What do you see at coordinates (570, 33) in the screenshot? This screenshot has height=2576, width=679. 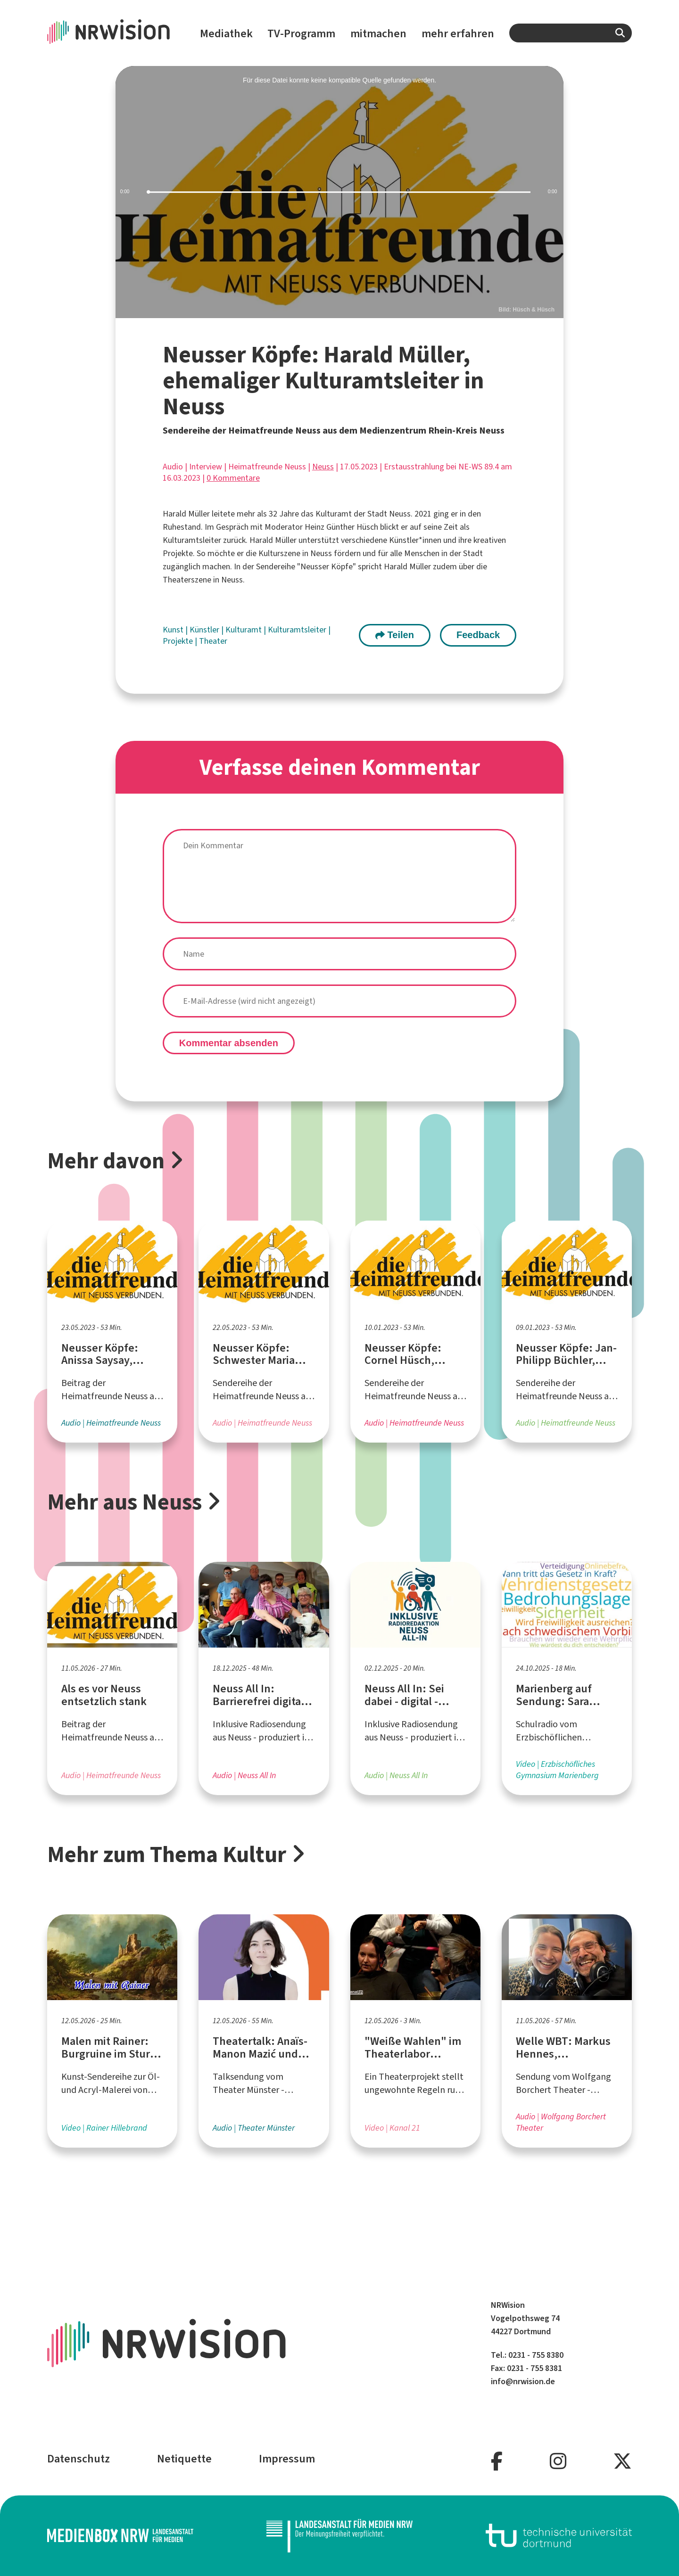 I see `[combobox]` at bounding box center [570, 33].